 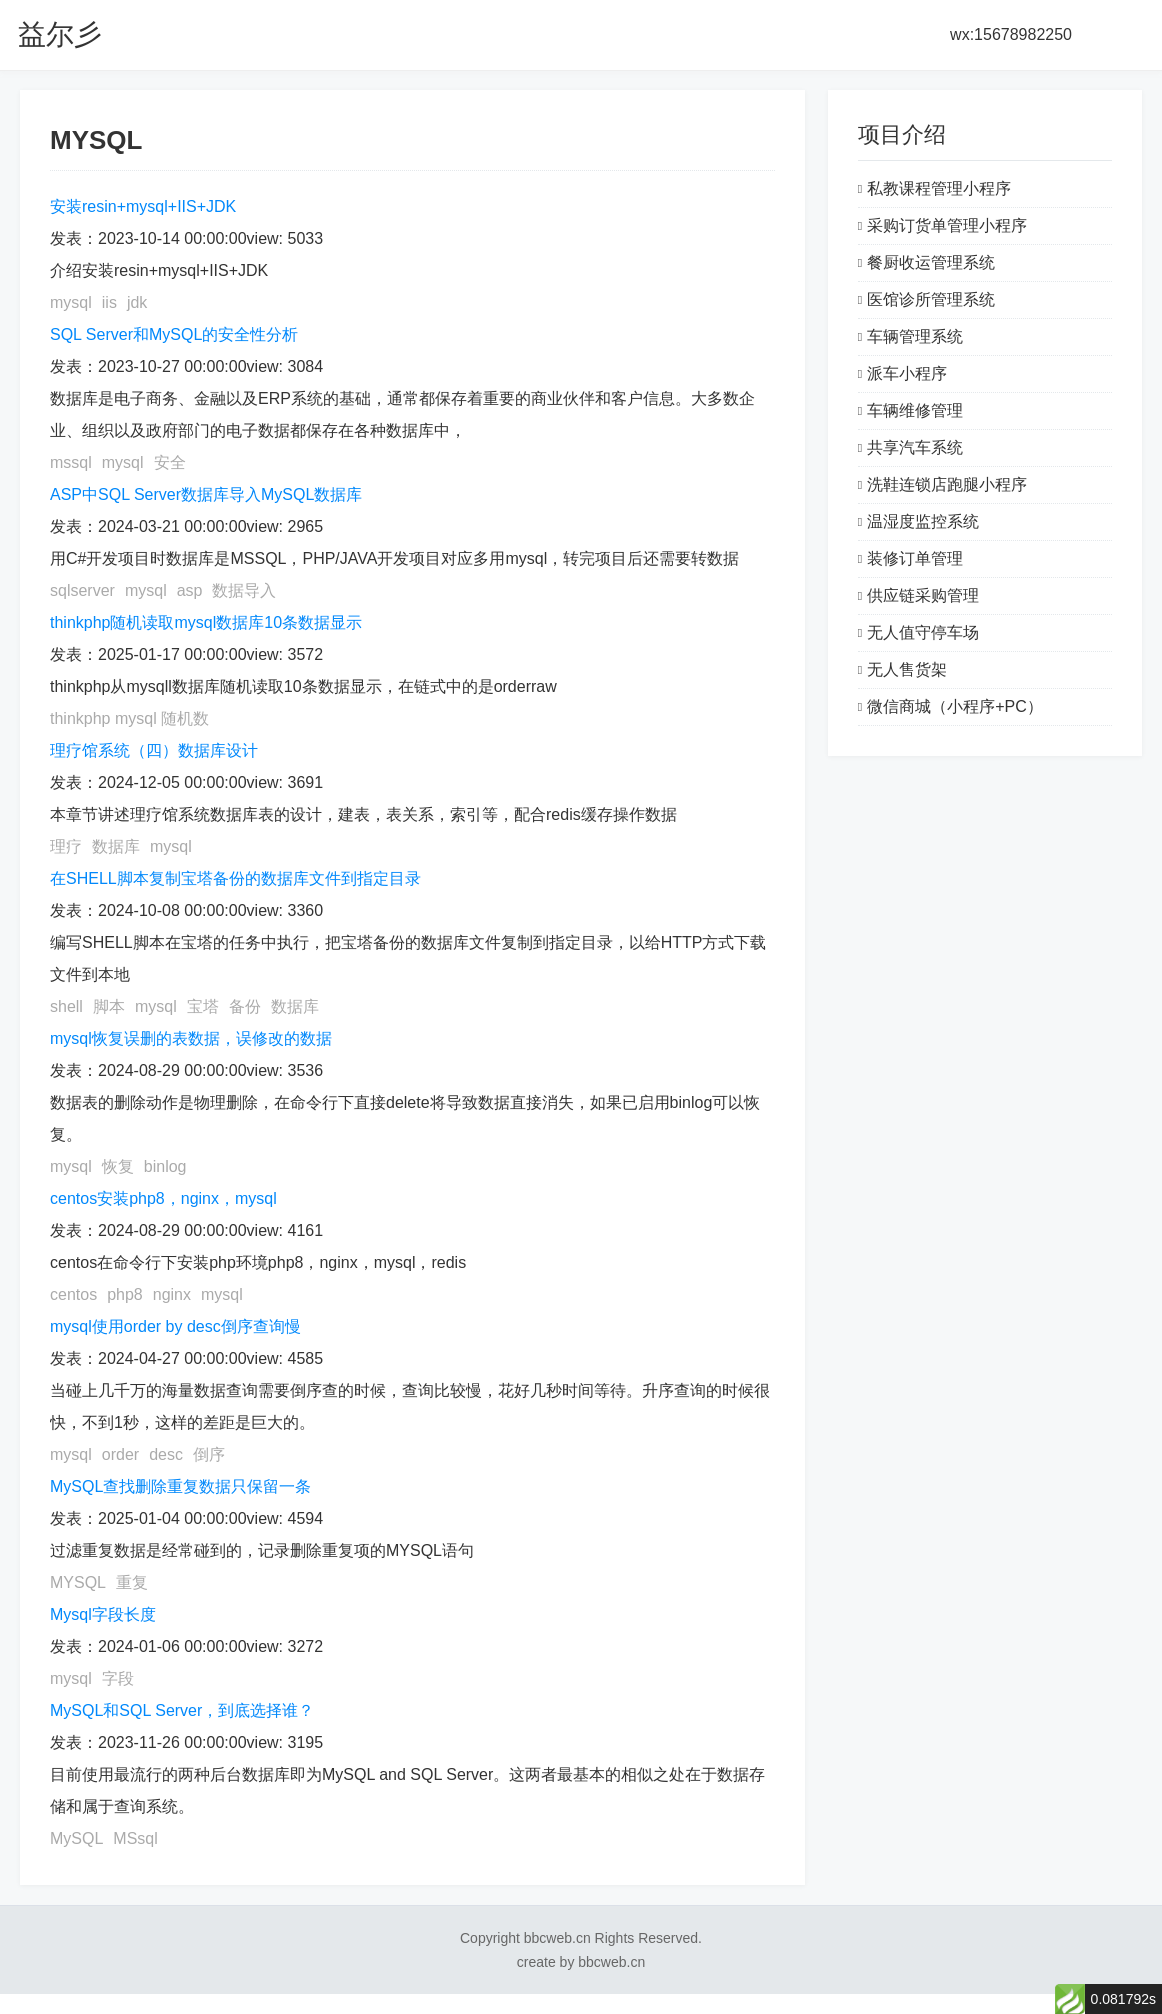 What do you see at coordinates (174, 334) in the screenshot?
I see `SQL Server和MySQL的安全性分析` at bounding box center [174, 334].